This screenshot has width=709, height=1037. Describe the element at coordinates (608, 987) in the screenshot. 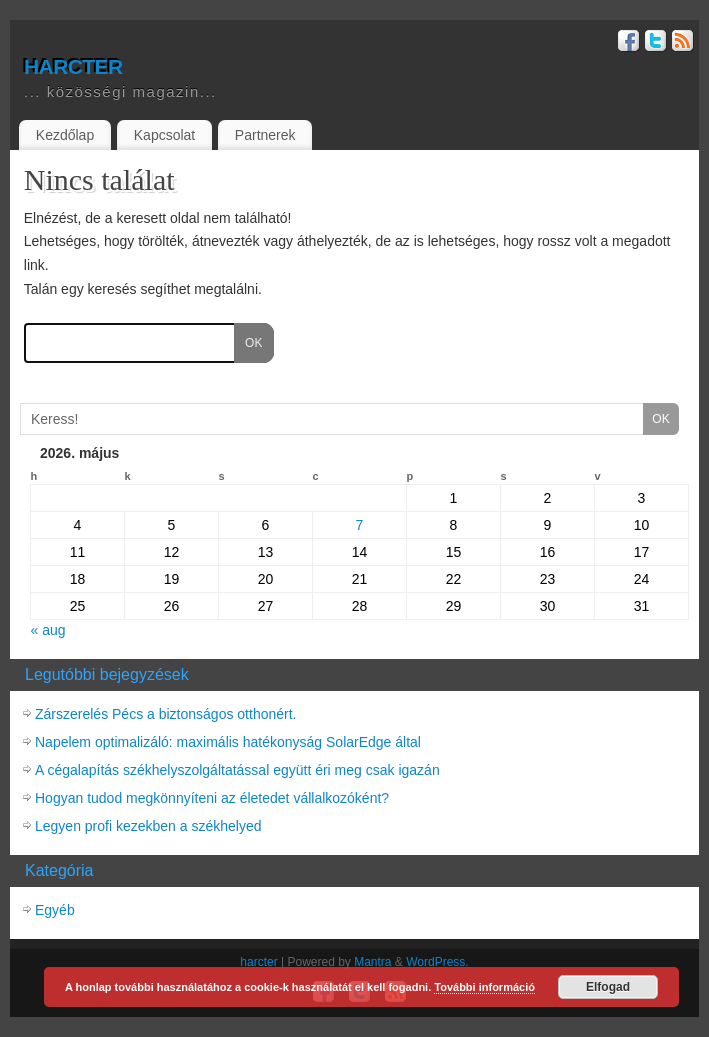

I see `Elfogad` at that location.